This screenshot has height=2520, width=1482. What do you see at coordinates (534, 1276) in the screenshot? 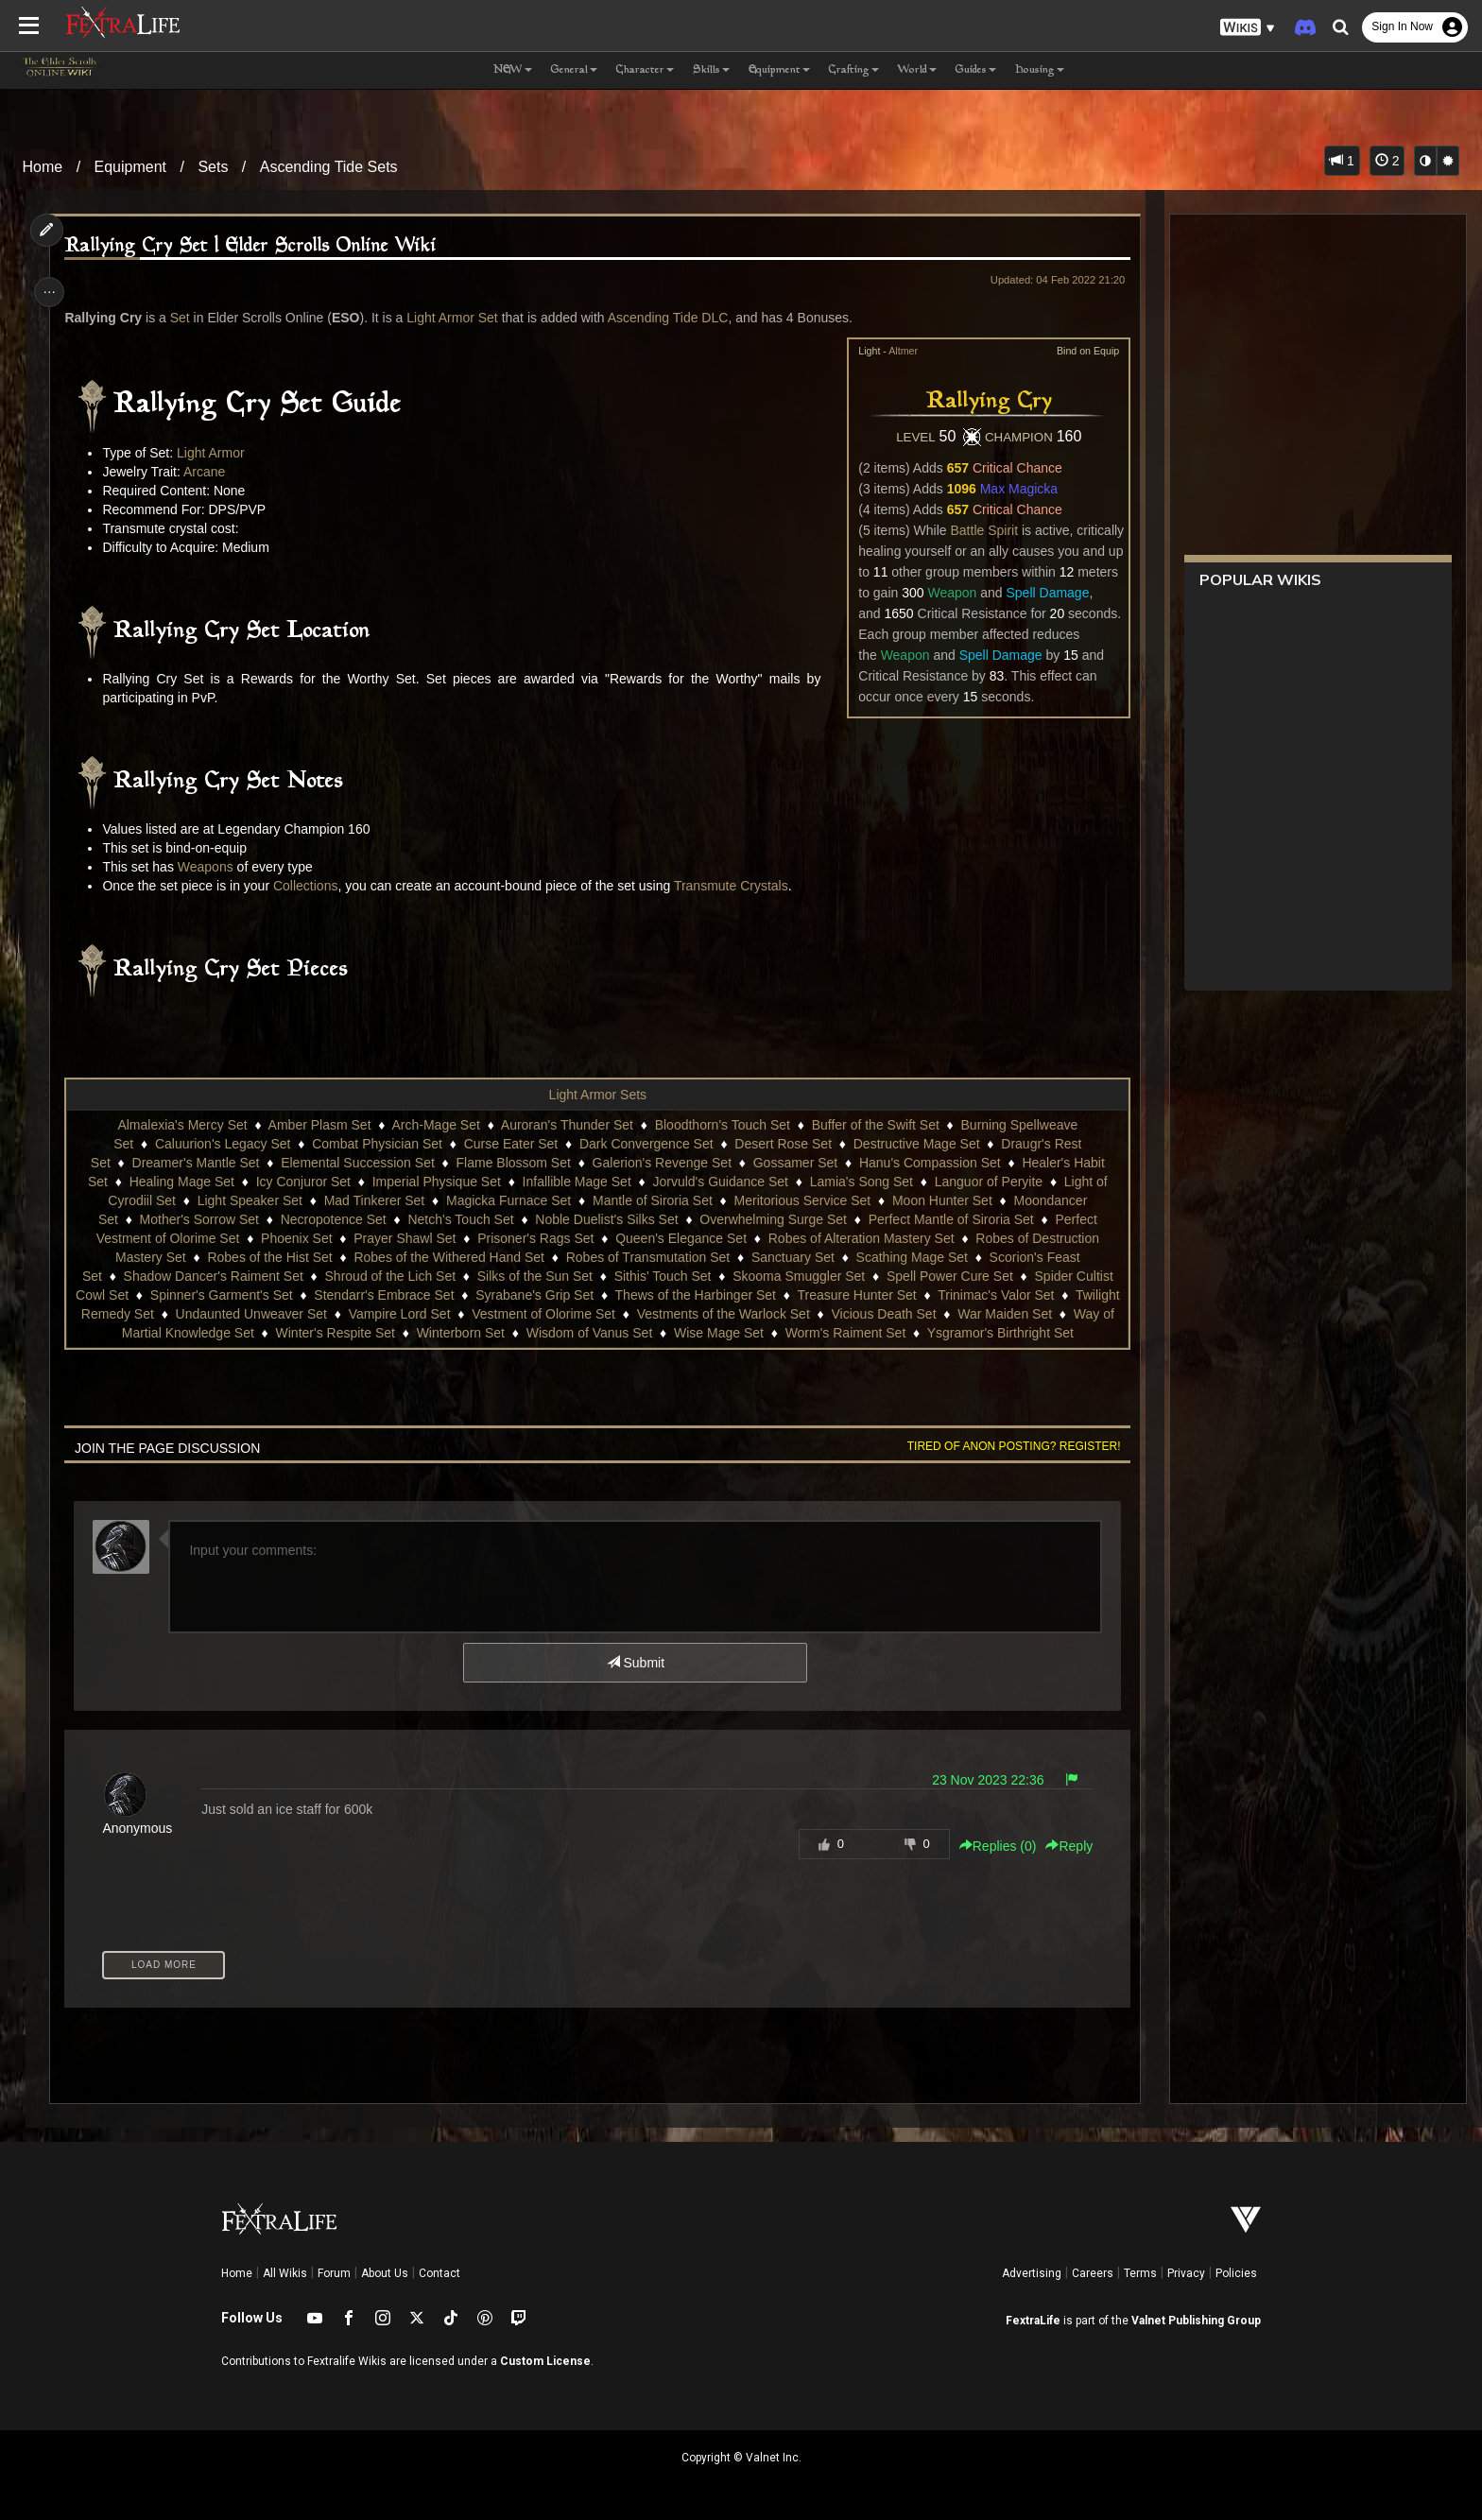
I see `Silks of the Sun Set` at bounding box center [534, 1276].